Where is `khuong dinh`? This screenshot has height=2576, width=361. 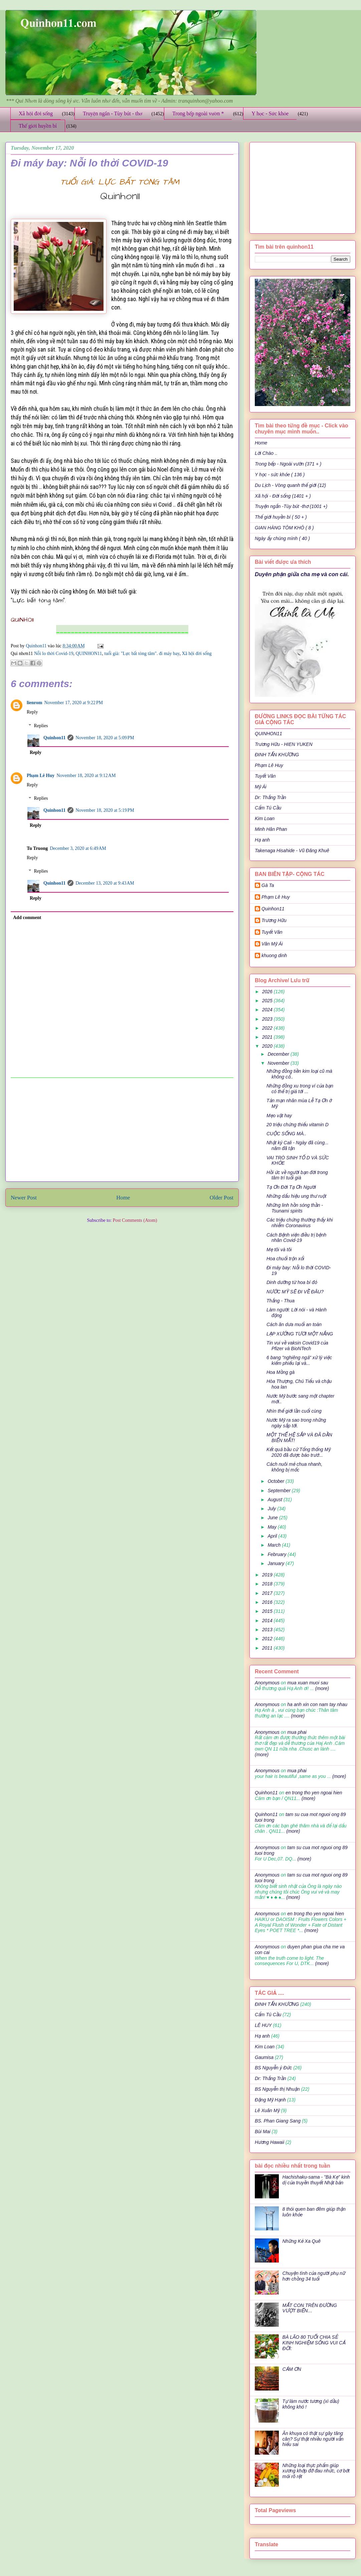 khuong dinh is located at coordinates (274, 955).